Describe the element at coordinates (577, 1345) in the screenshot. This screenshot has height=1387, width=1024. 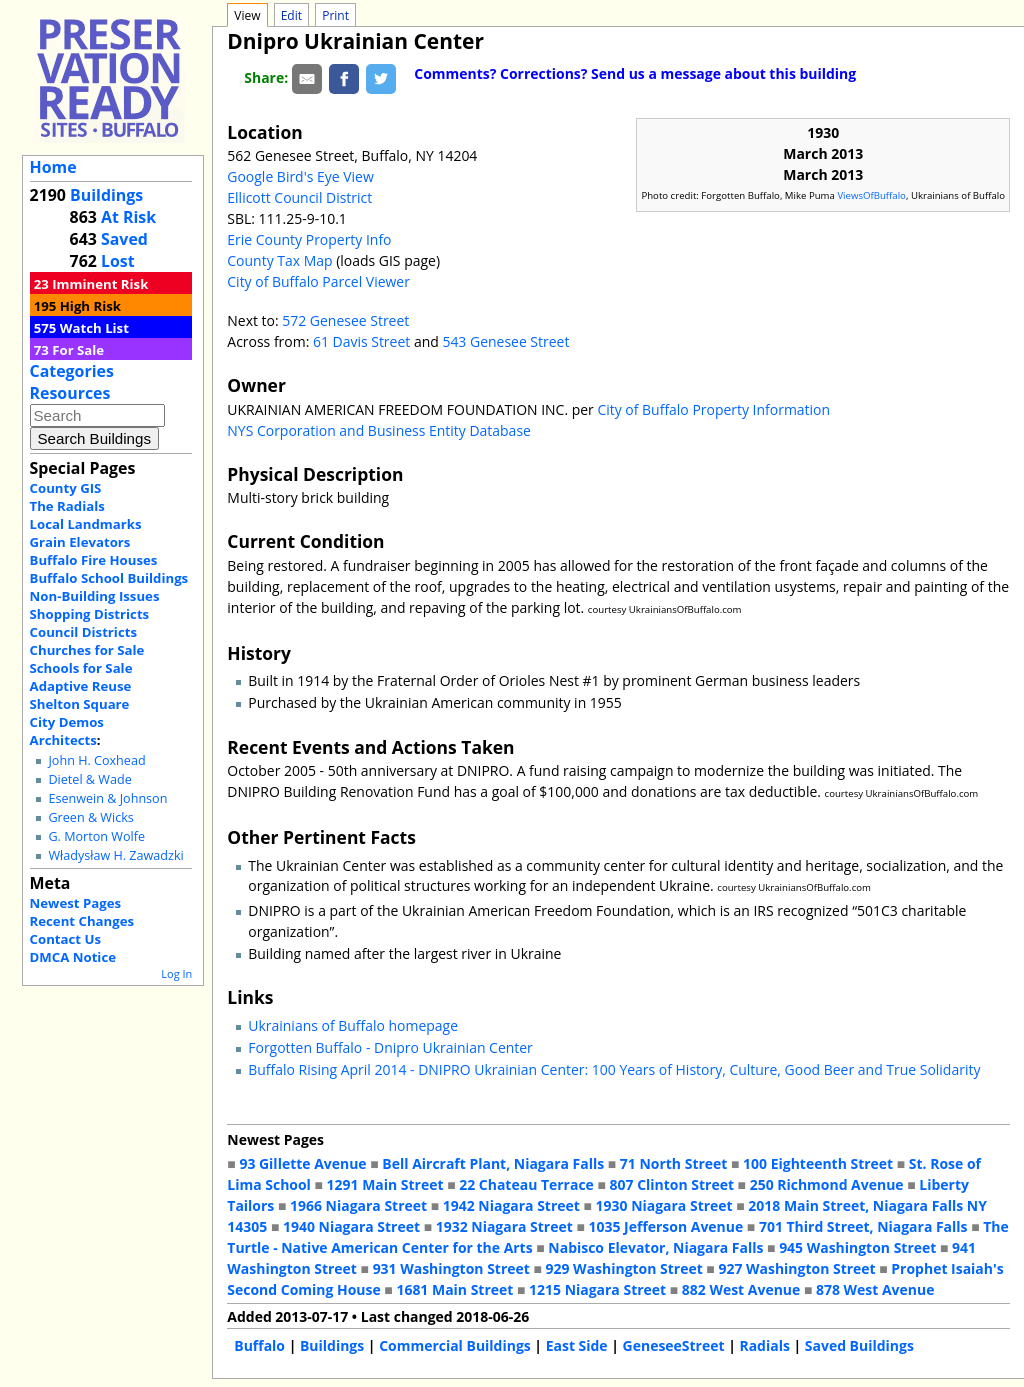
I see `East Side` at that location.